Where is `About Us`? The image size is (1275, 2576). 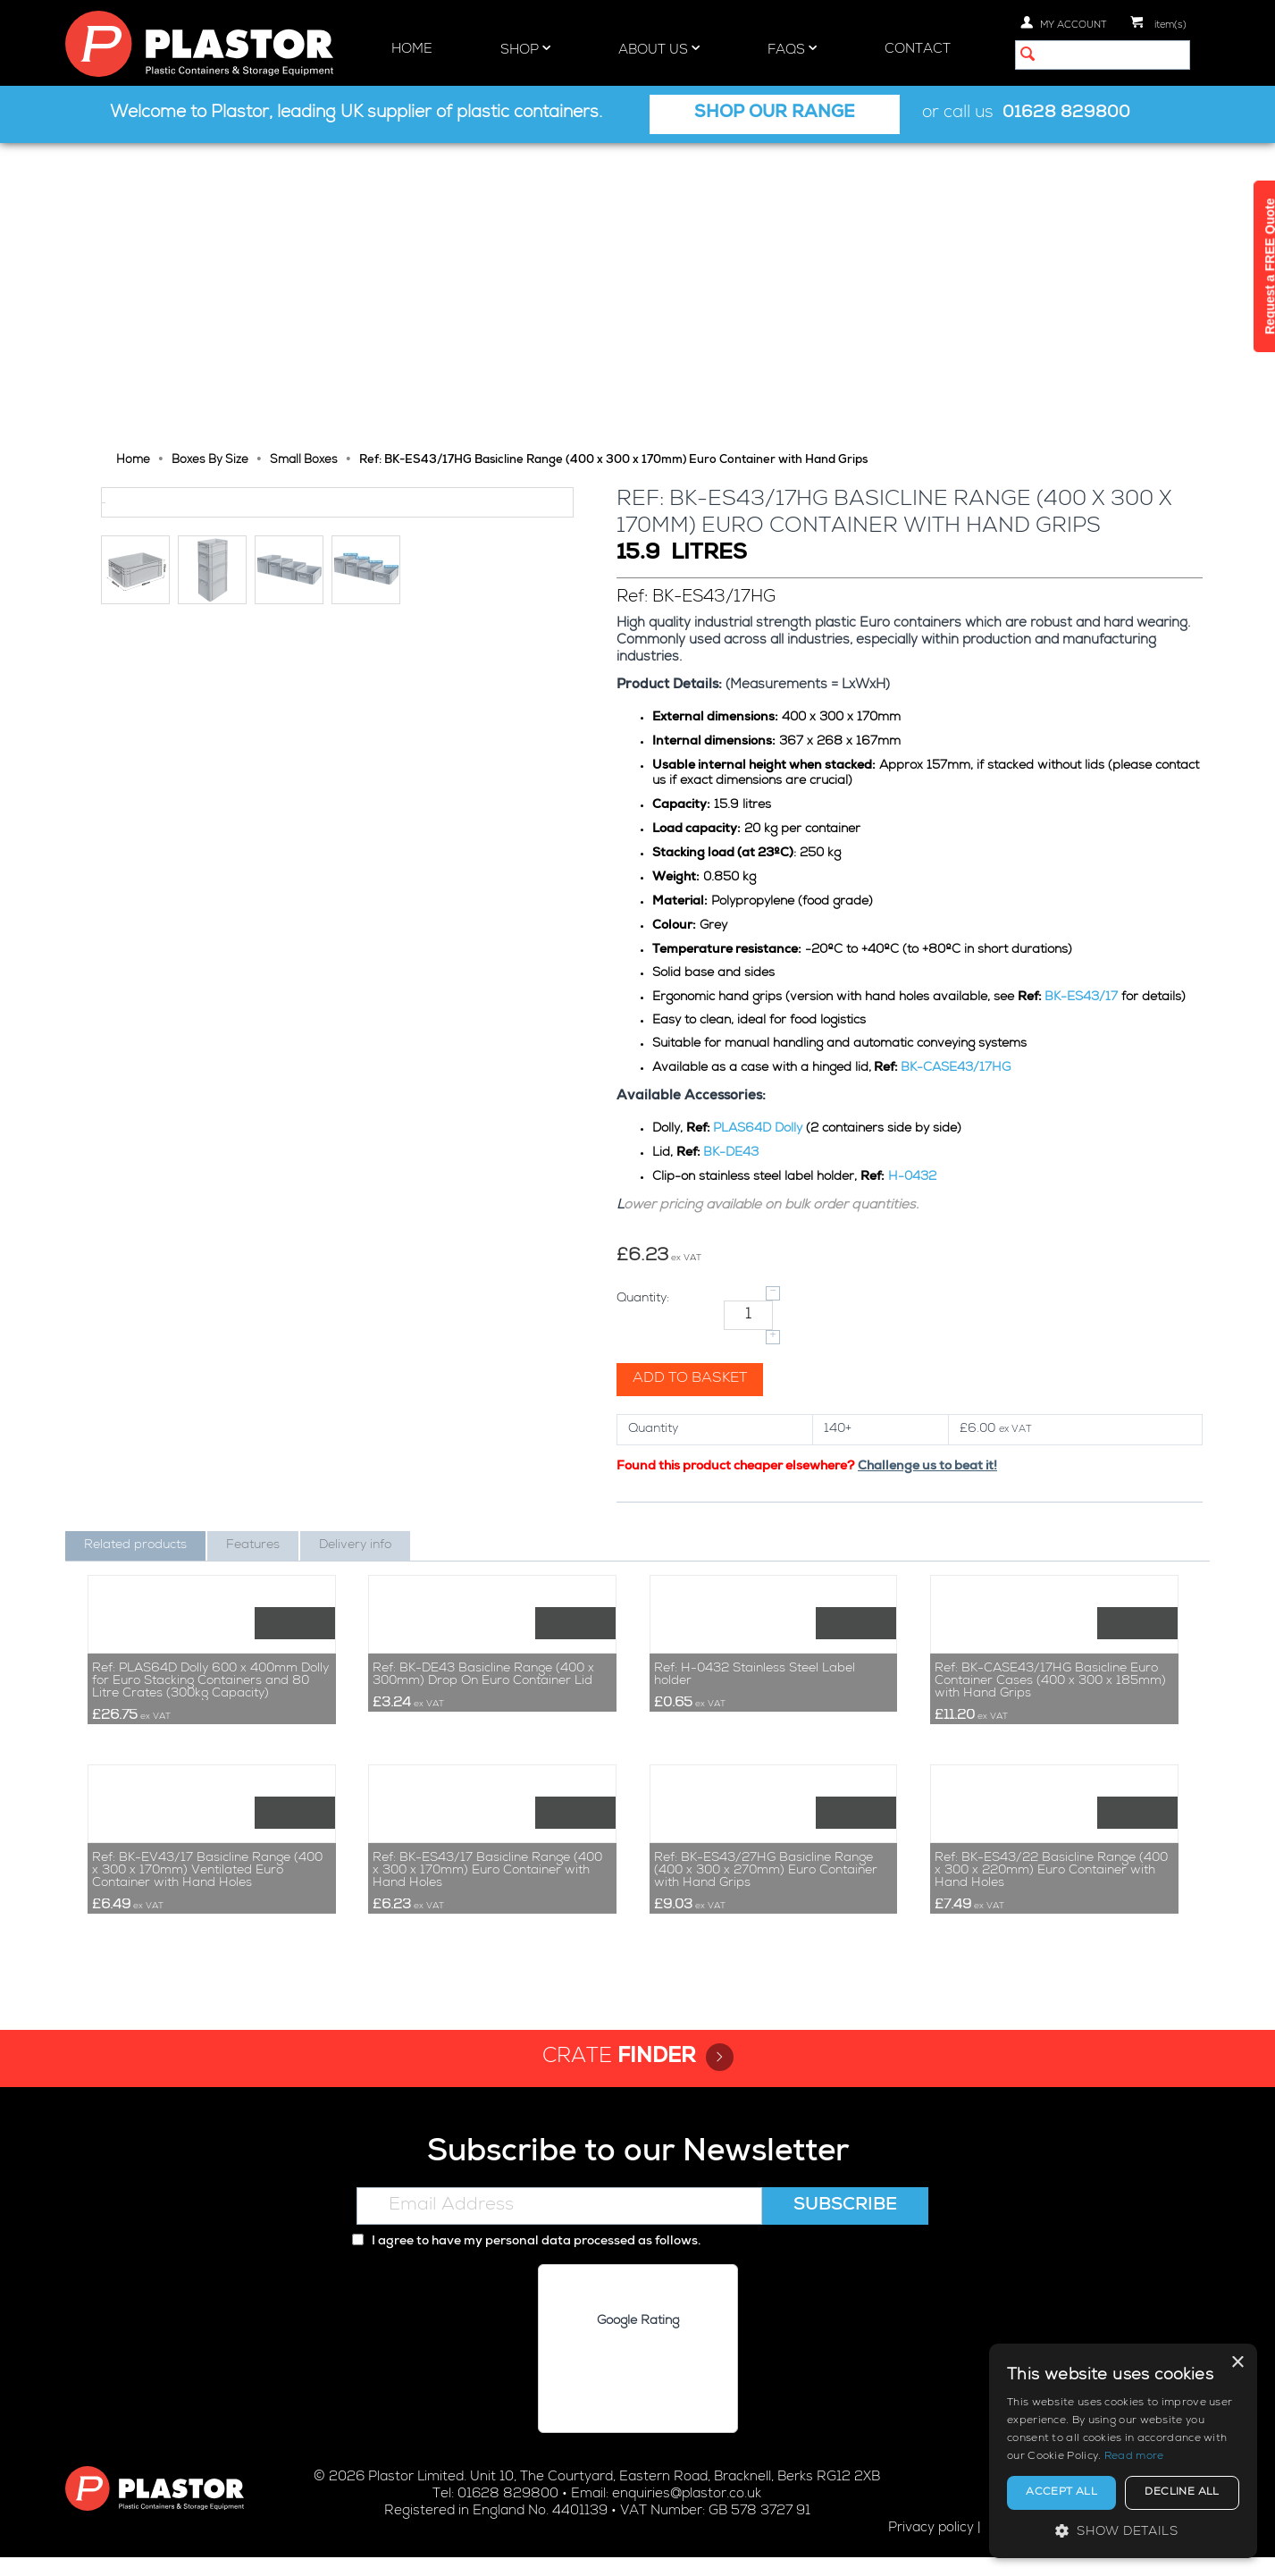 About Us is located at coordinates (659, 49).